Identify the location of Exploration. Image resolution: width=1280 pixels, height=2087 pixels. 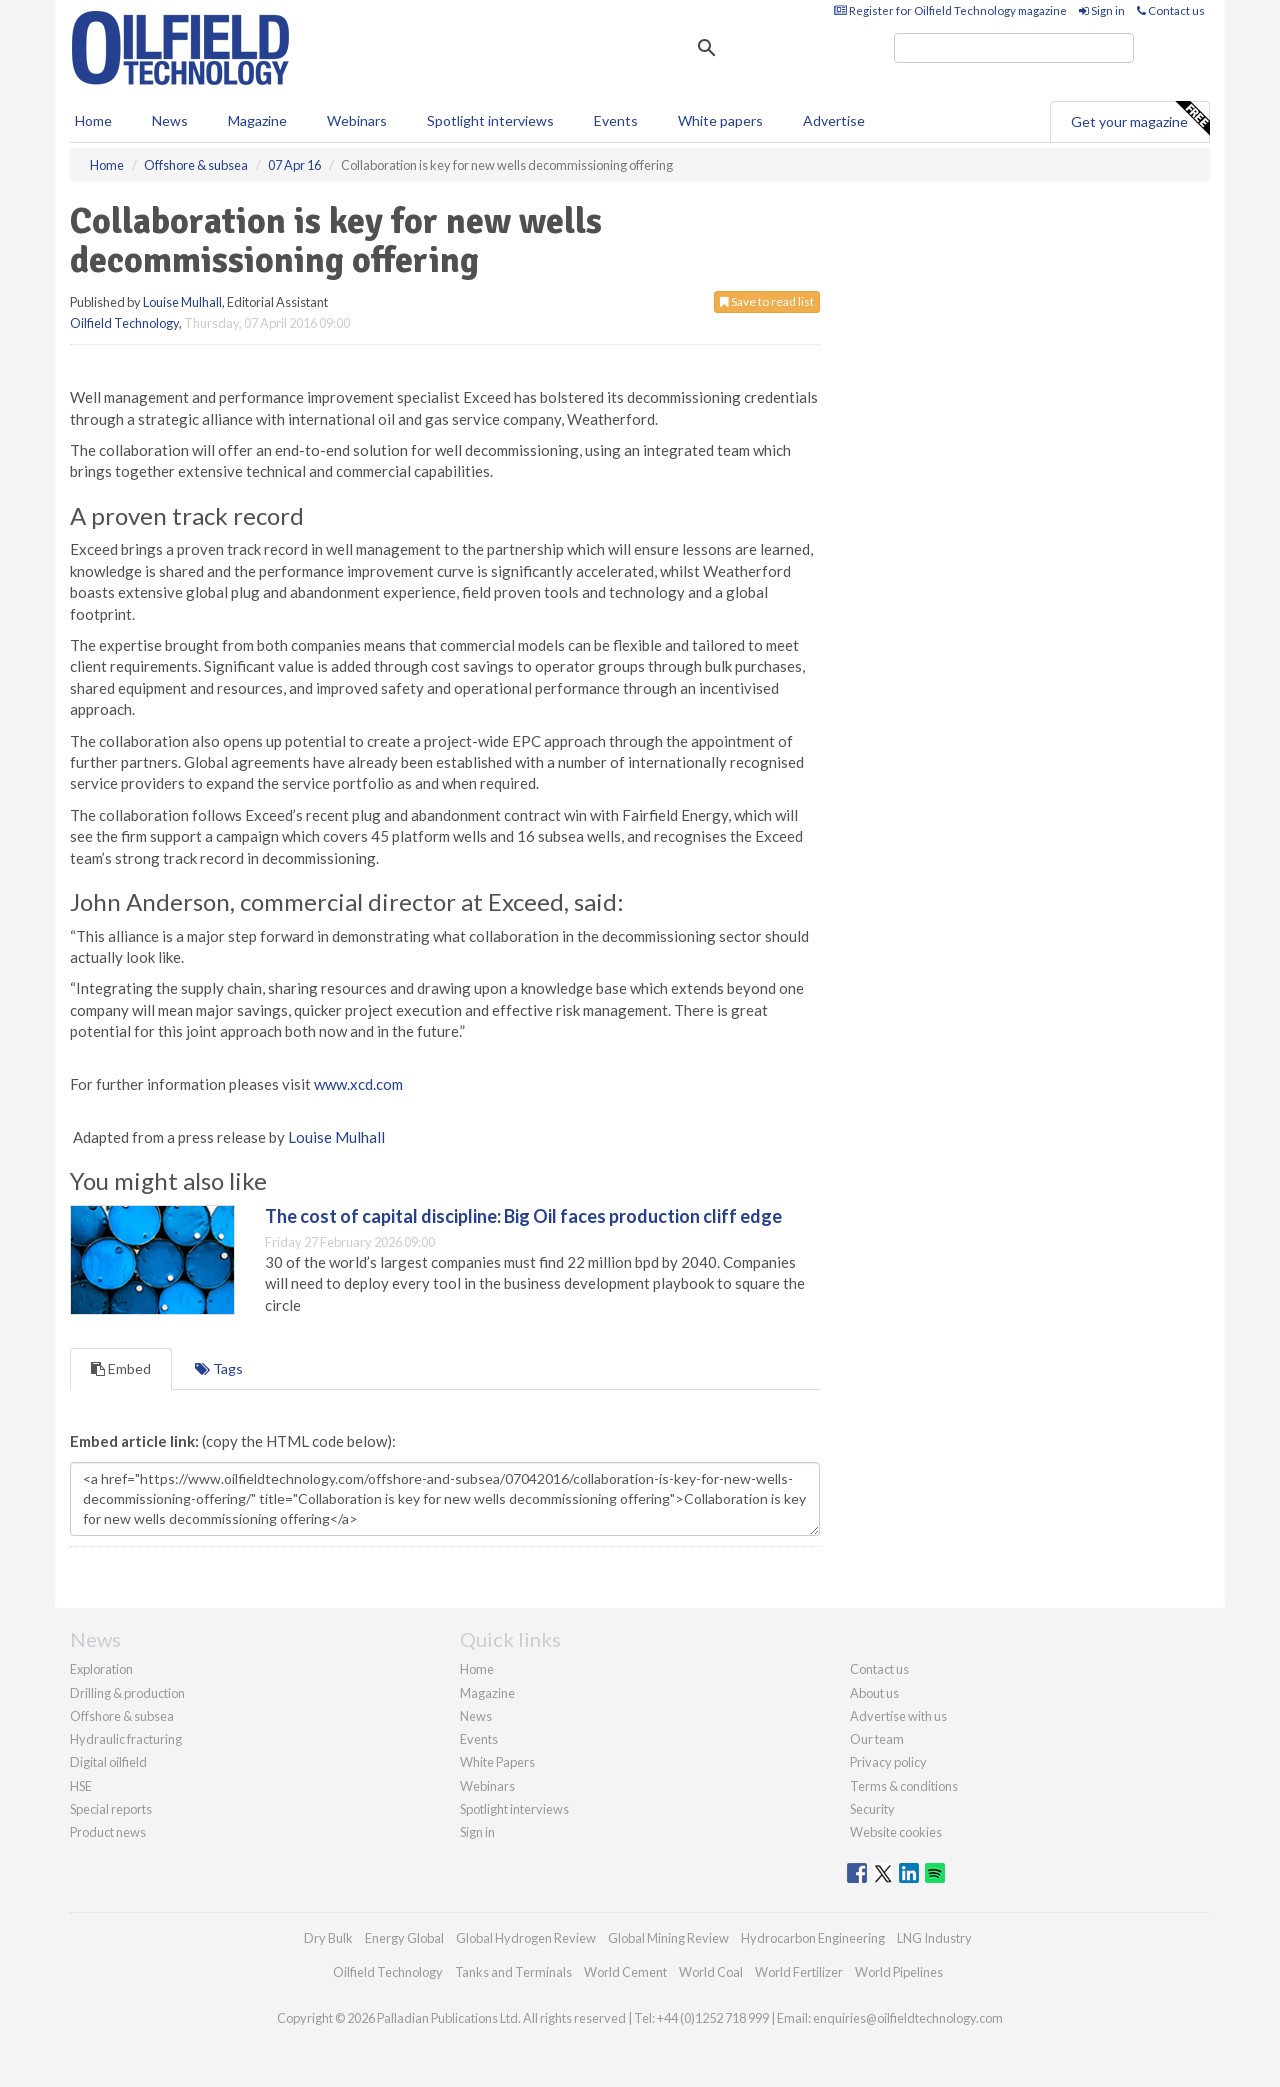
(101, 1669).